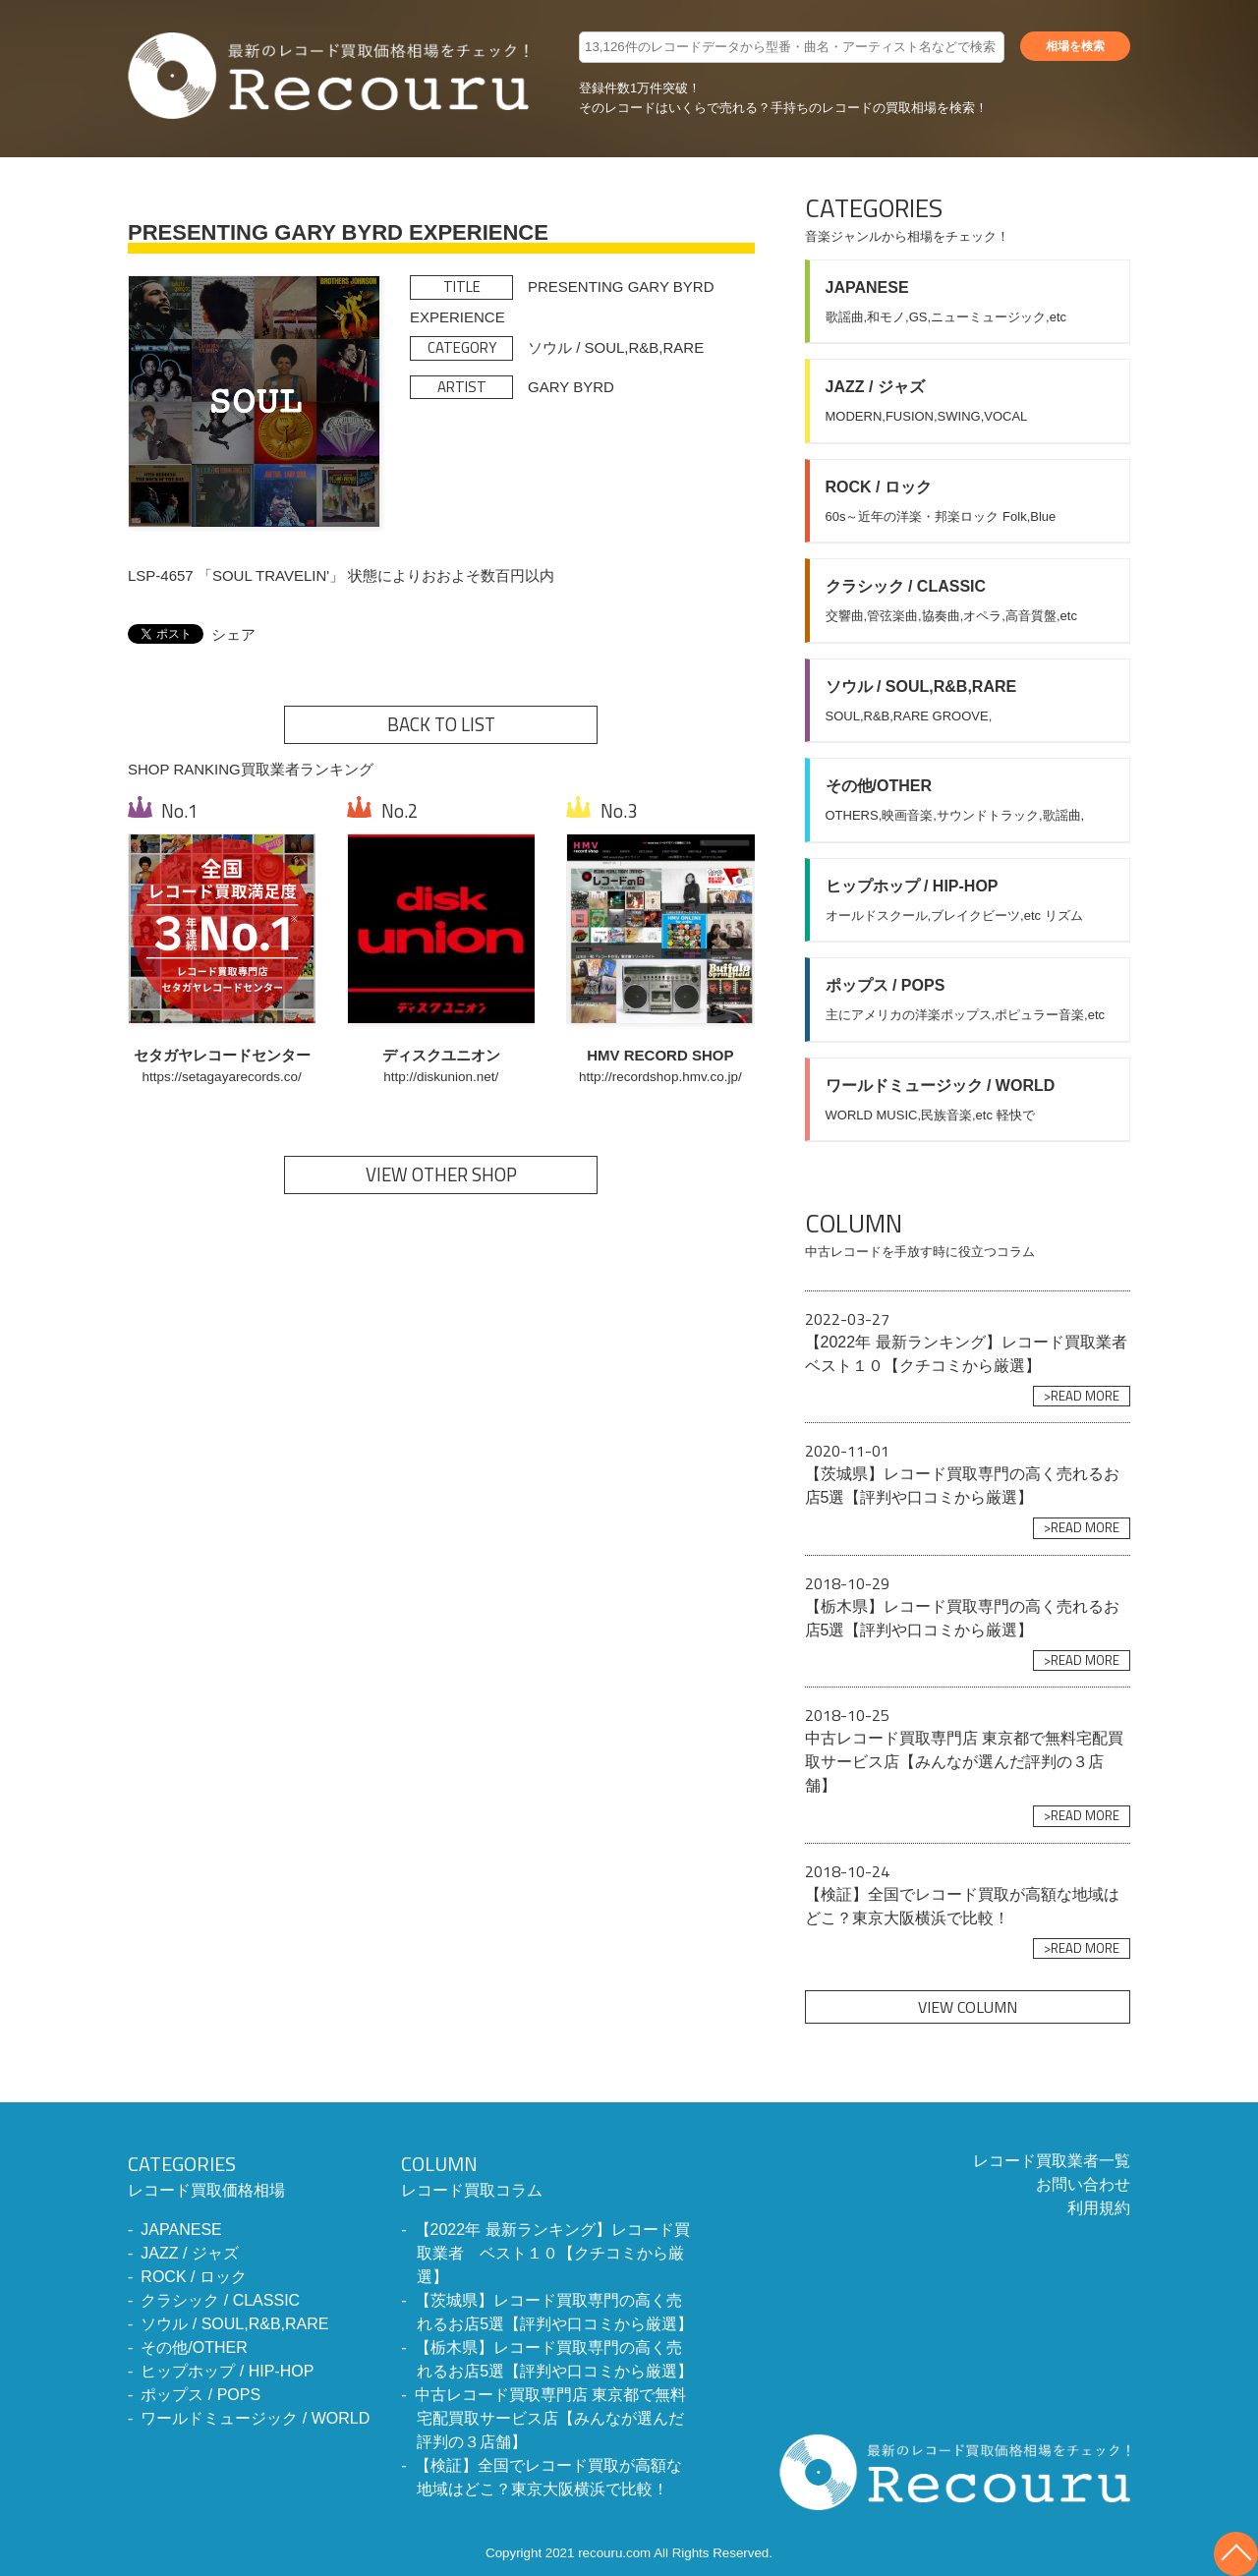 This screenshot has width=1258, height=2576. What do you see at coordinates (1051, 2160) in the screenshot?
I see `レコード買取業者一覧` at bounding box center [1051, 2160].